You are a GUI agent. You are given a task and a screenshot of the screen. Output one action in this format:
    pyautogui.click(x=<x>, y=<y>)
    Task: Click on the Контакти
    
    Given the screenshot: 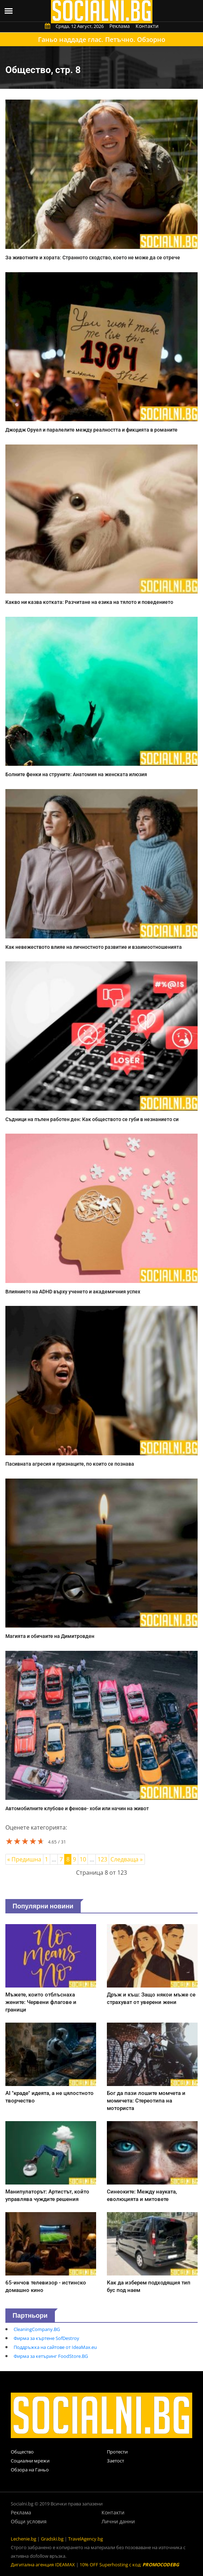 What is the action you would take?
    pyautogui.click(x=147, y=26)
    